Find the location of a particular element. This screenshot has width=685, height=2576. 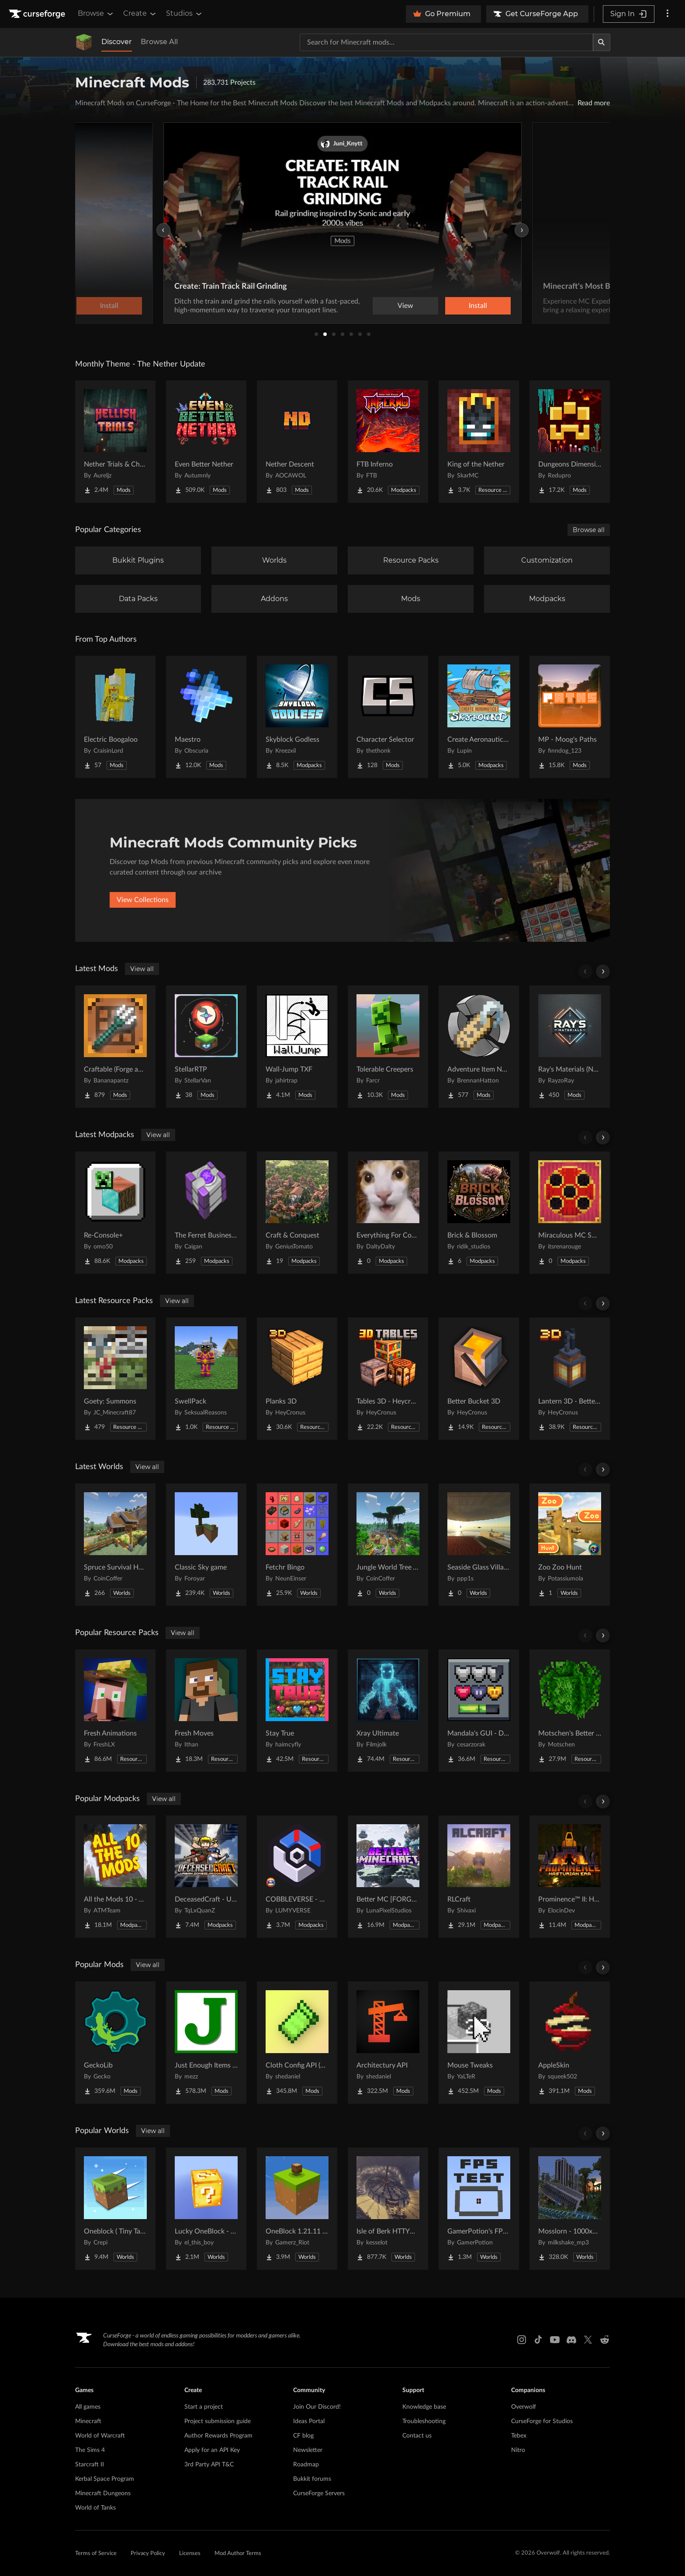

All games is located at coordinates (87, 2407).